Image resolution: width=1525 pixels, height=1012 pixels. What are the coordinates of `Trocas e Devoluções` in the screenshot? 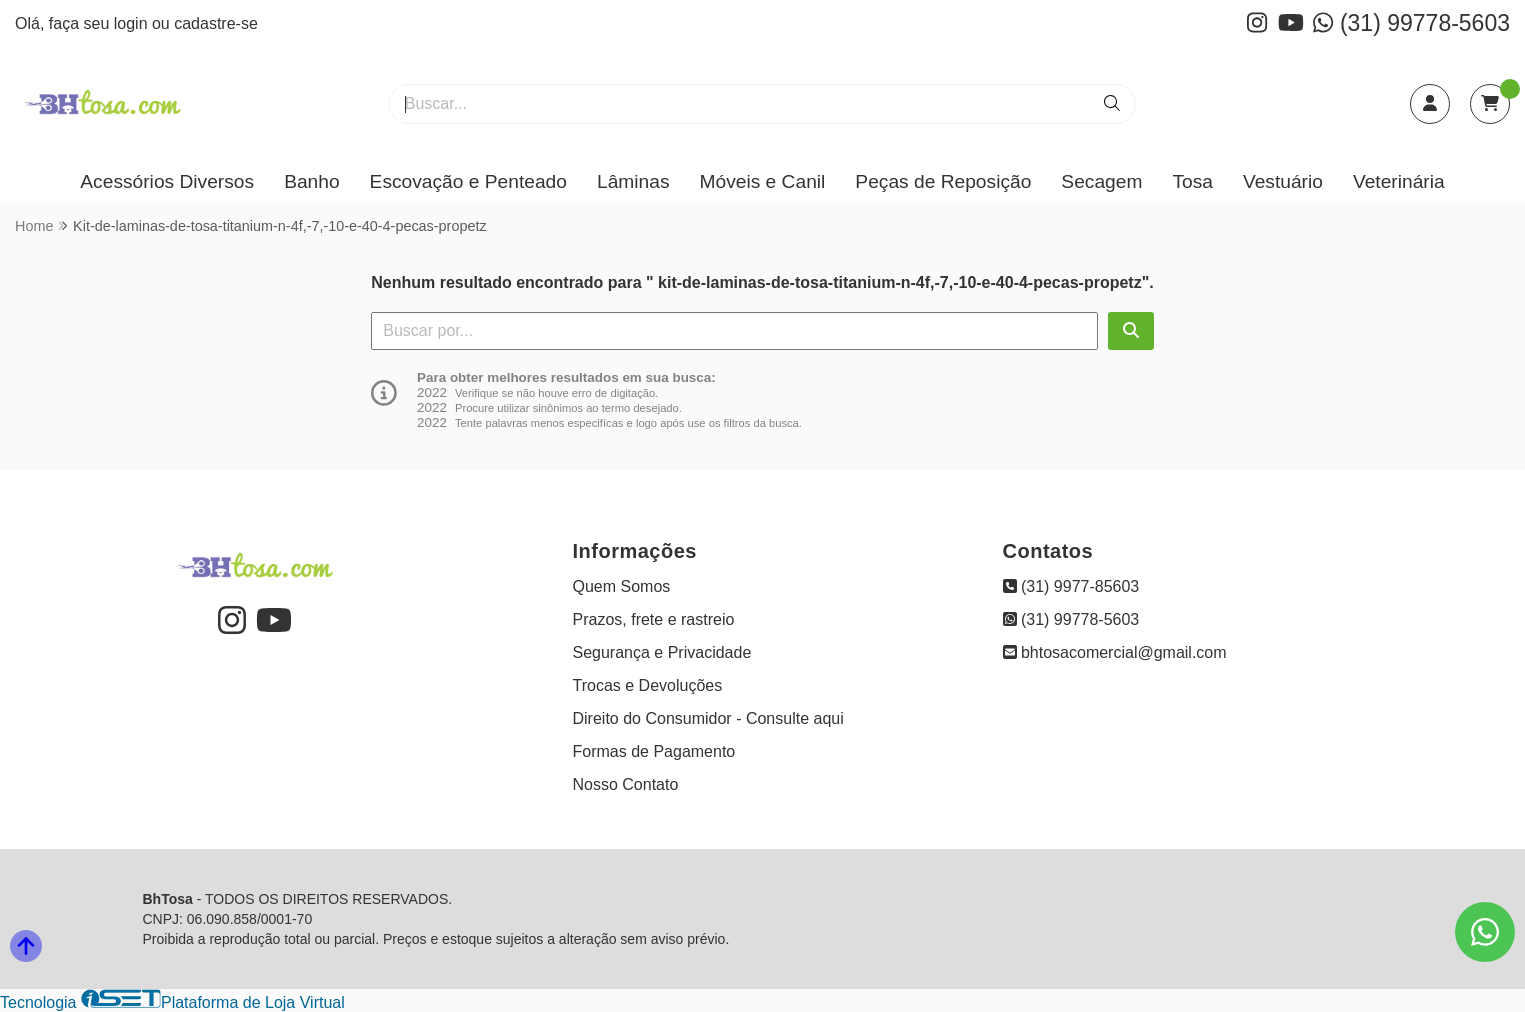 It's located at (648, 685).